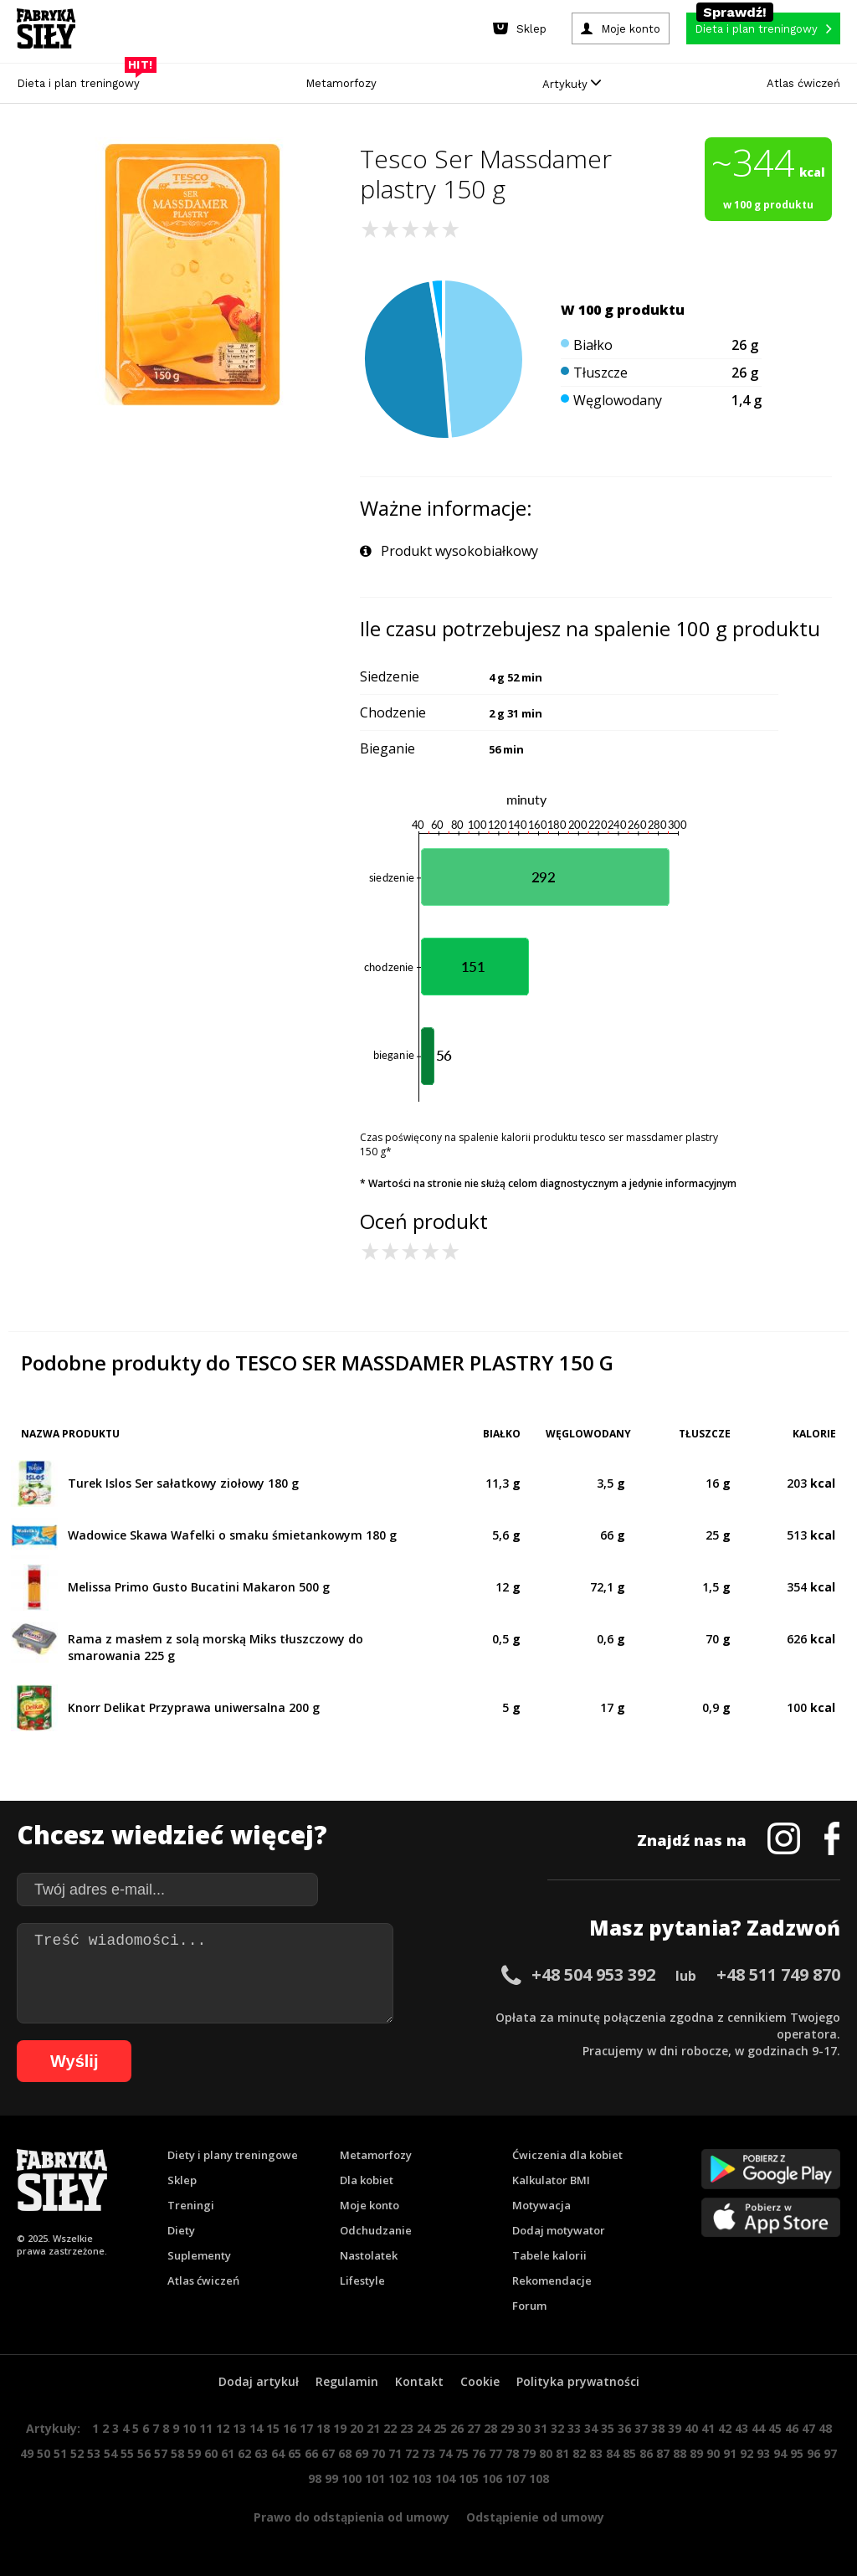 This screenshot has width=857, height=2576. What do you see at coordinates (596, 2453) in the screenshot?
I see `83` at bounding box center [596, 2453].